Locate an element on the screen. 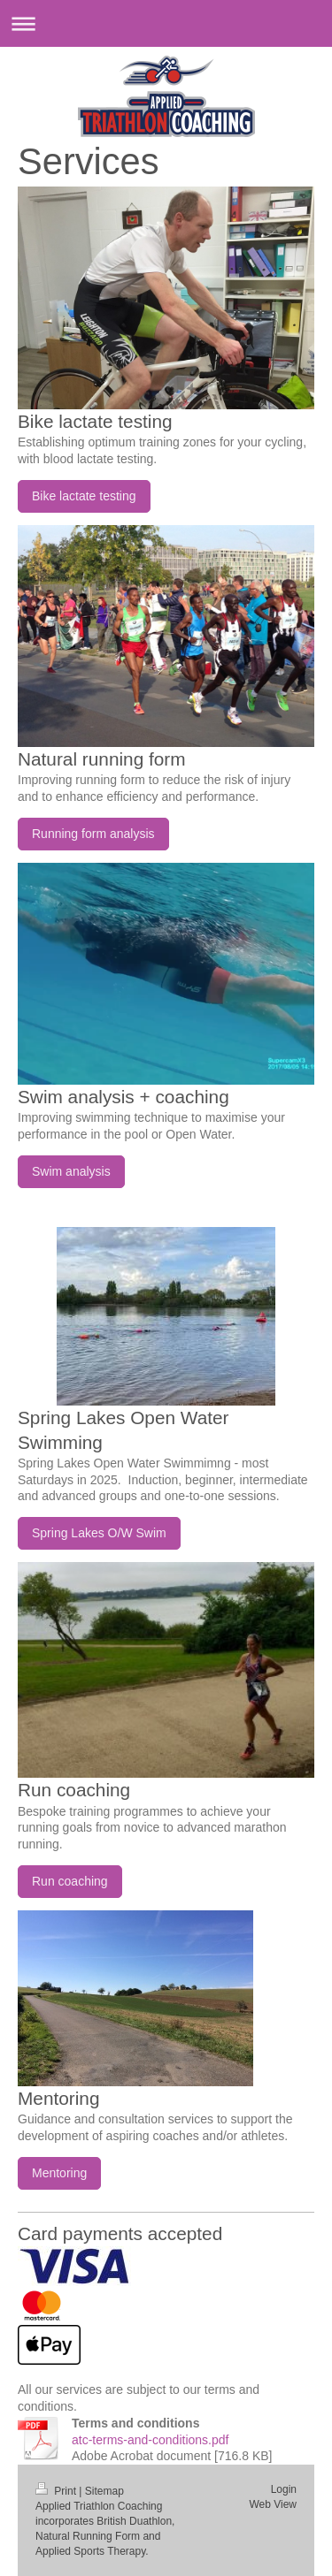  Sitemap is located at coordinates (104, 2491).